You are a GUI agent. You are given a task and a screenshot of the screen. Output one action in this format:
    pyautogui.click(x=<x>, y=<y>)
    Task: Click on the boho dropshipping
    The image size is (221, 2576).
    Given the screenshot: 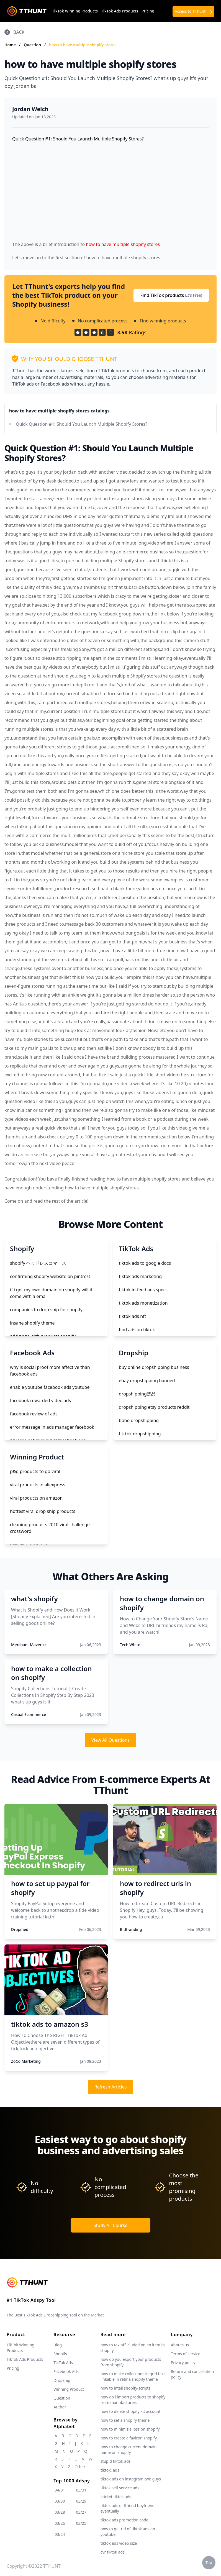 What is the action you would take?
    pyautogui.click(x=139, y=1420)
    